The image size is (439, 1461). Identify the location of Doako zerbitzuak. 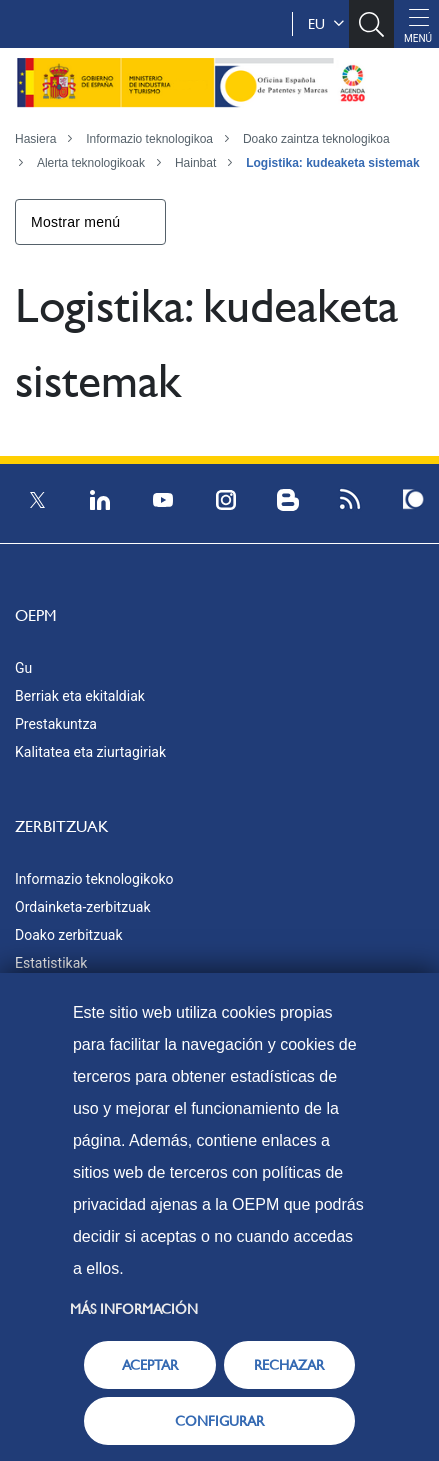
(69, 935).